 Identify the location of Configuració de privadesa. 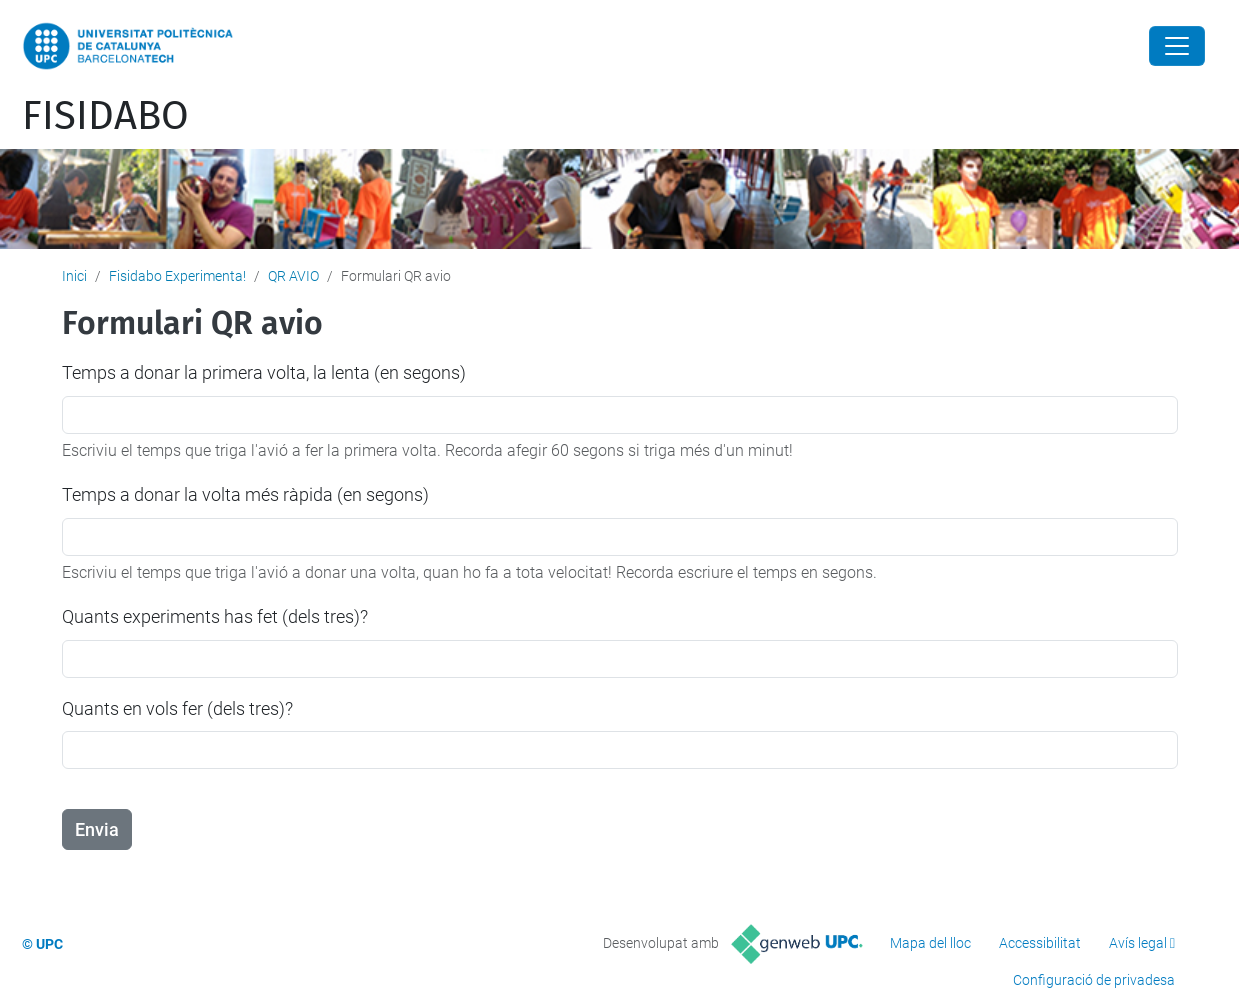
(1094, 980).